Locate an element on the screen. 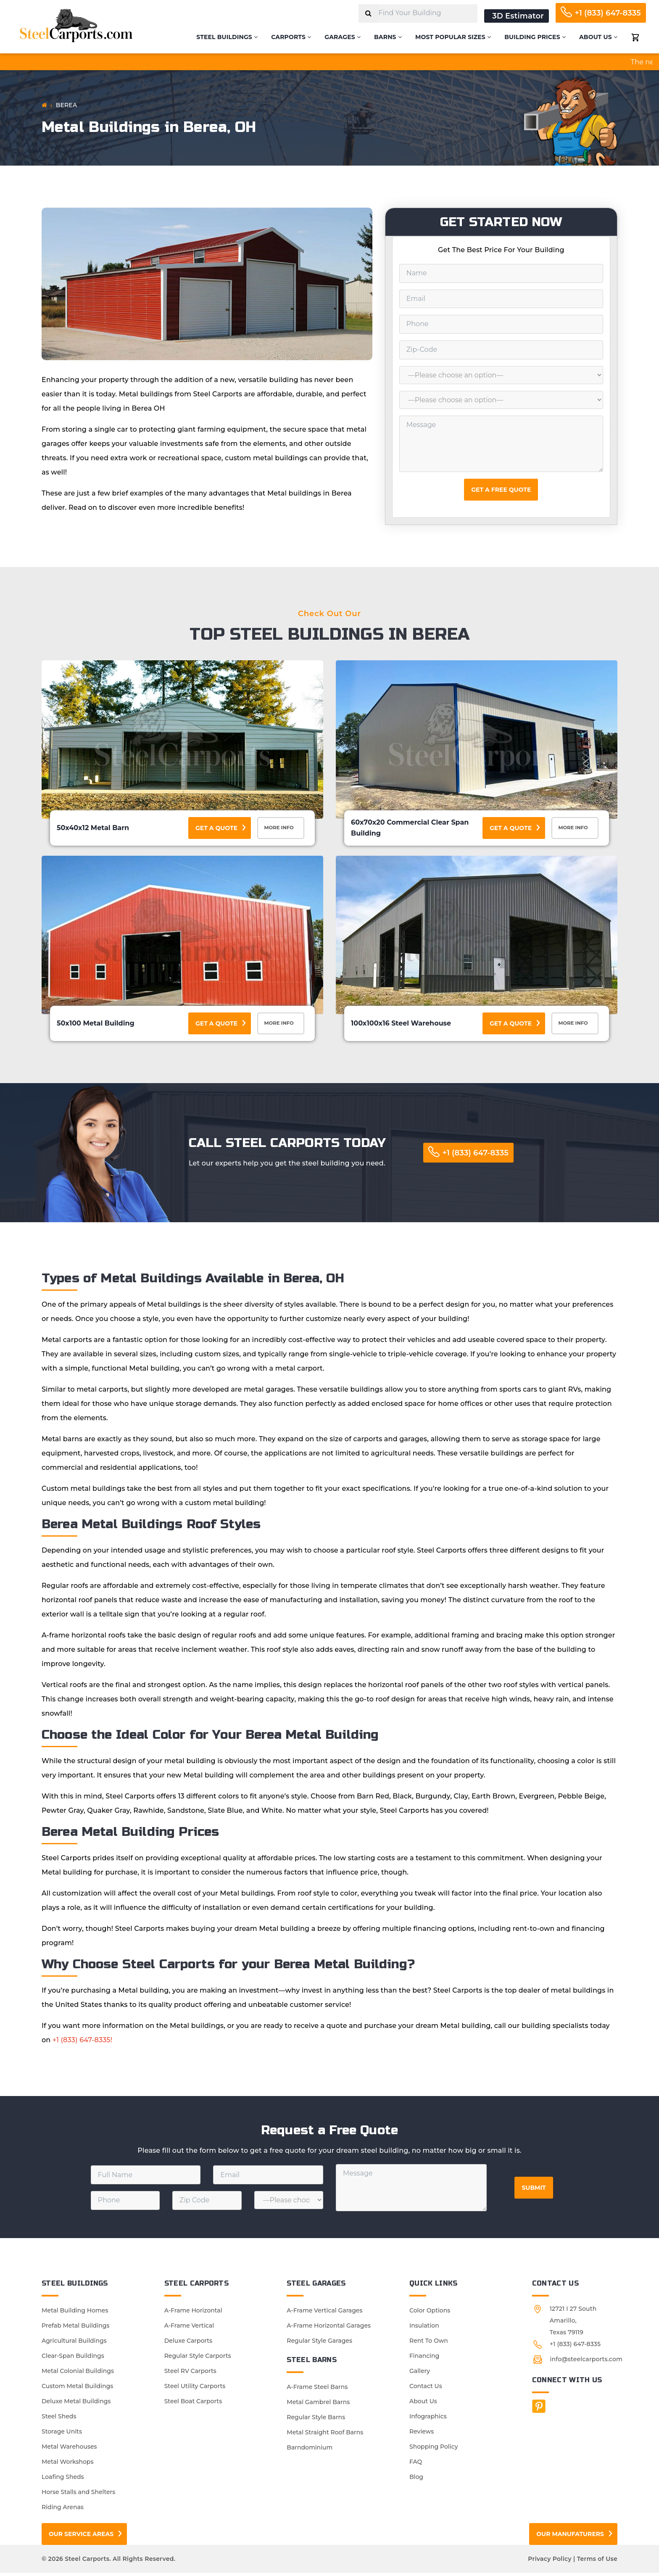 This screenshot has width=659, height=2576. Terms of Use is located at coordinates (597, 2562).